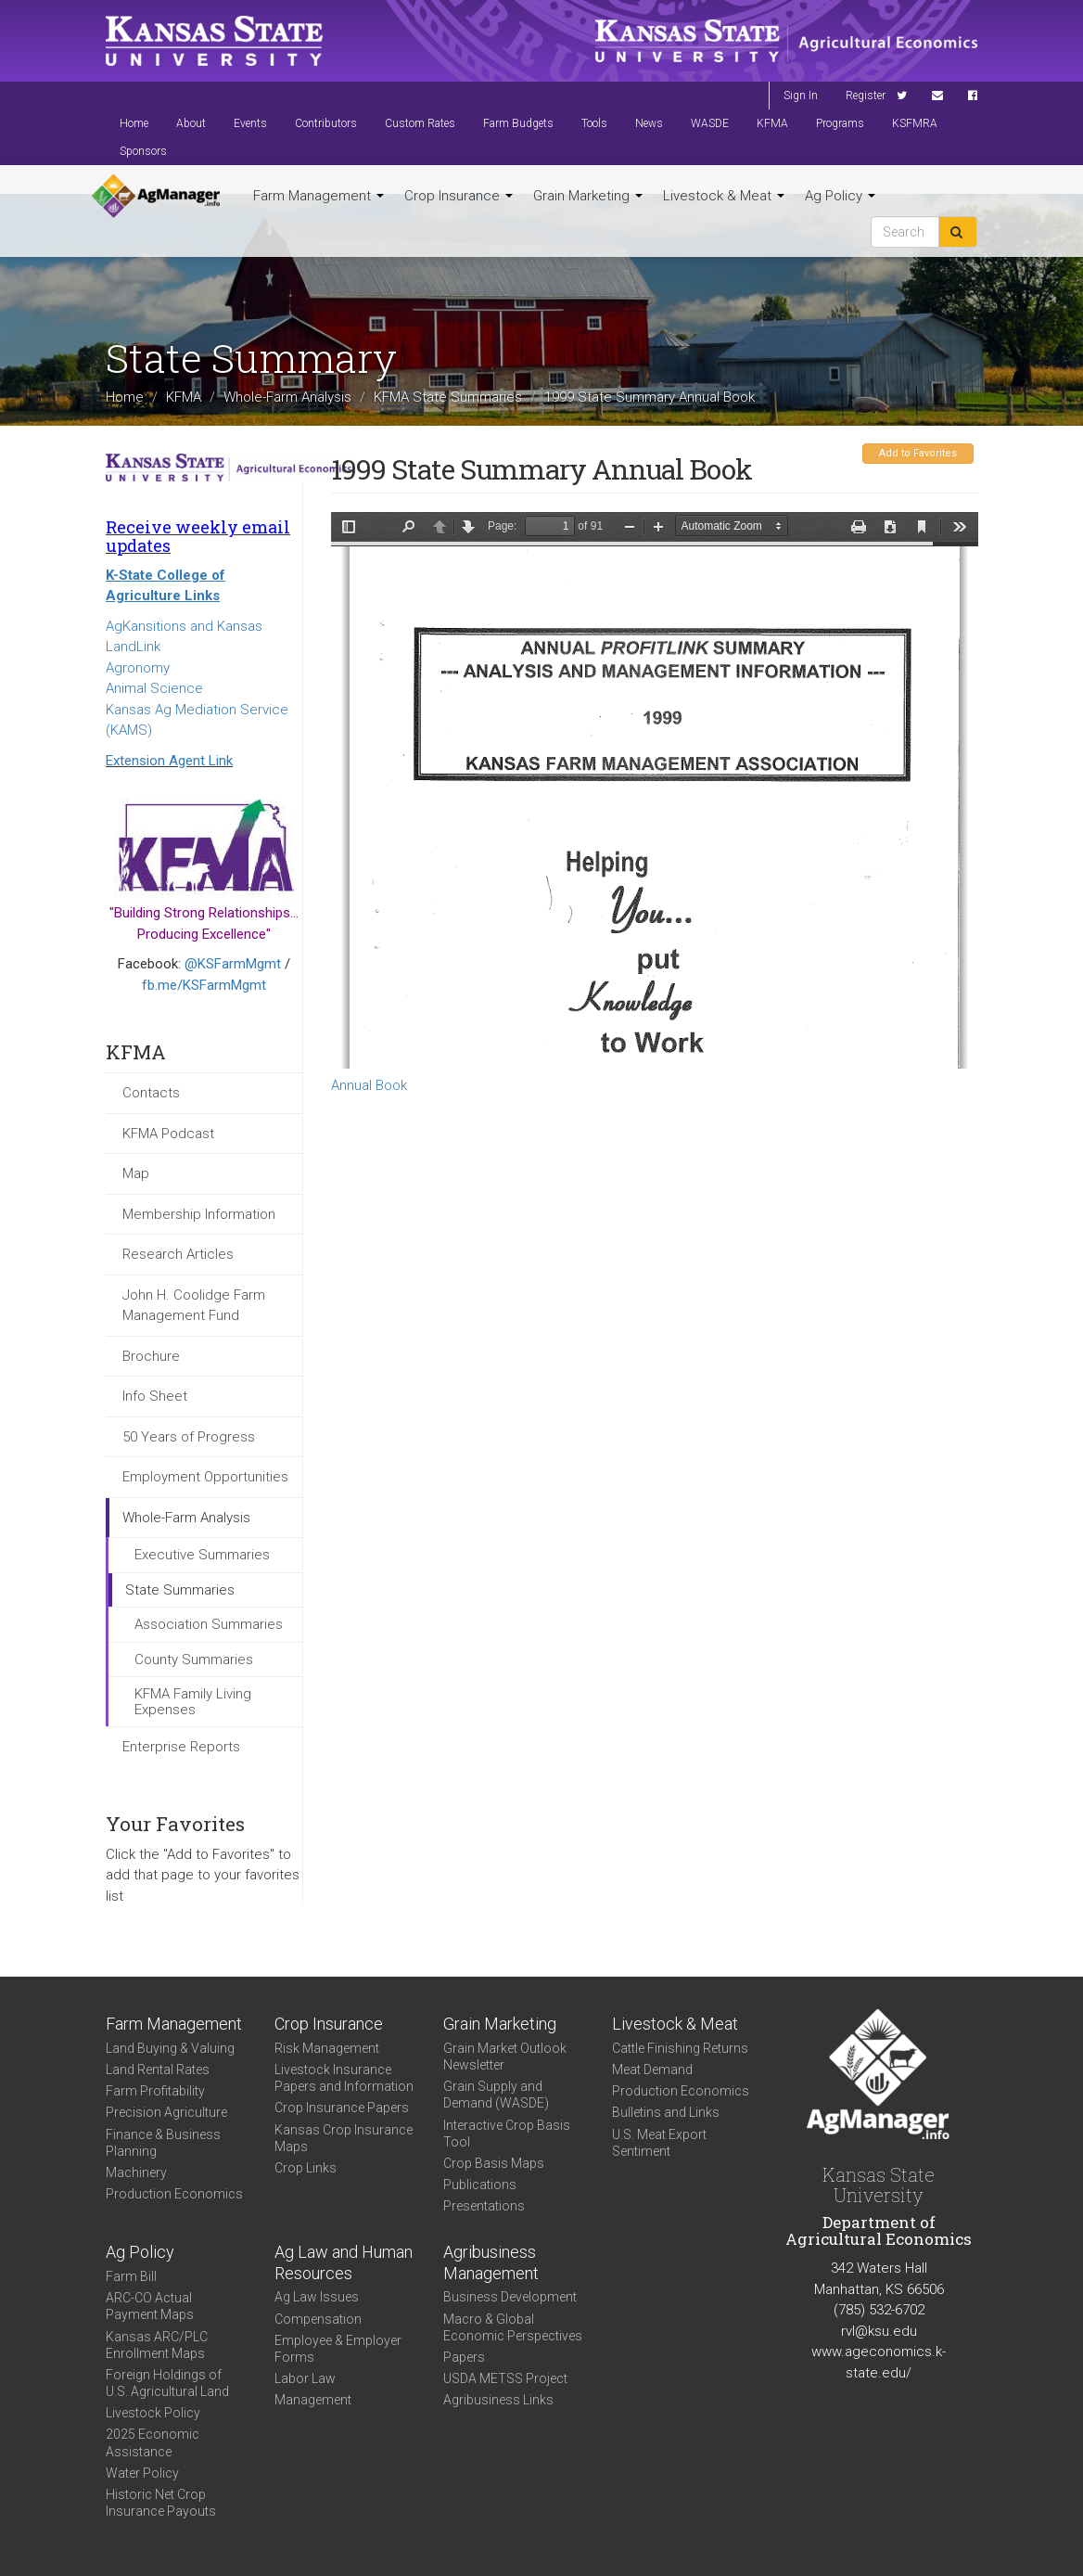 Image resolution: width=1083 pixels, height=2576 pixels. Describe the element at coordinates (369, 1085) in the screenshot. I see `Annual Book` at that location.